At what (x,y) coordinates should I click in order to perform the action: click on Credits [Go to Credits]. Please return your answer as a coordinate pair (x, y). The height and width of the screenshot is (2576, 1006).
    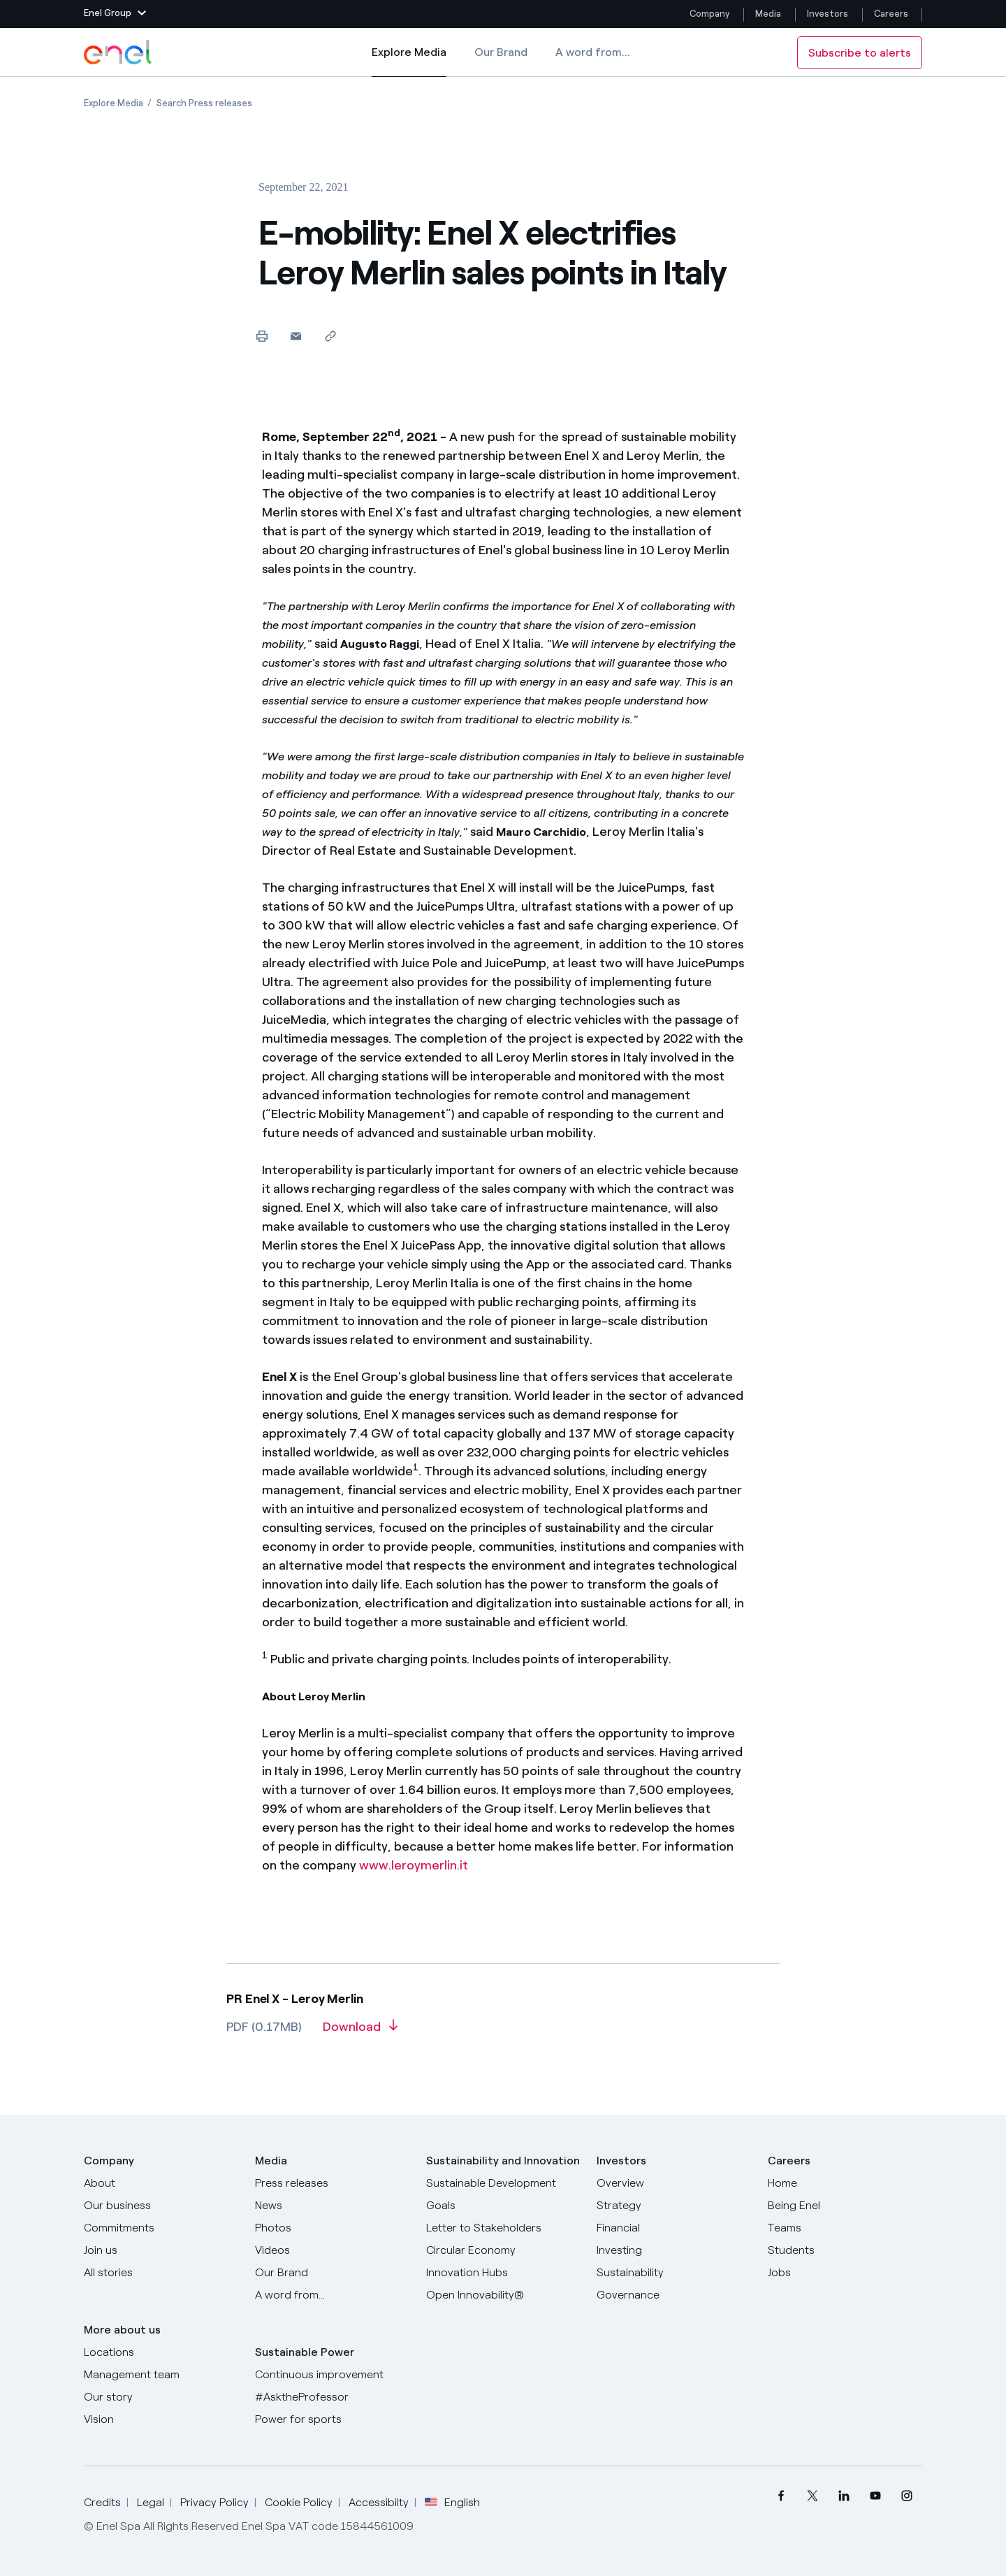
    Looking at the image, I should click on (102, 2502).